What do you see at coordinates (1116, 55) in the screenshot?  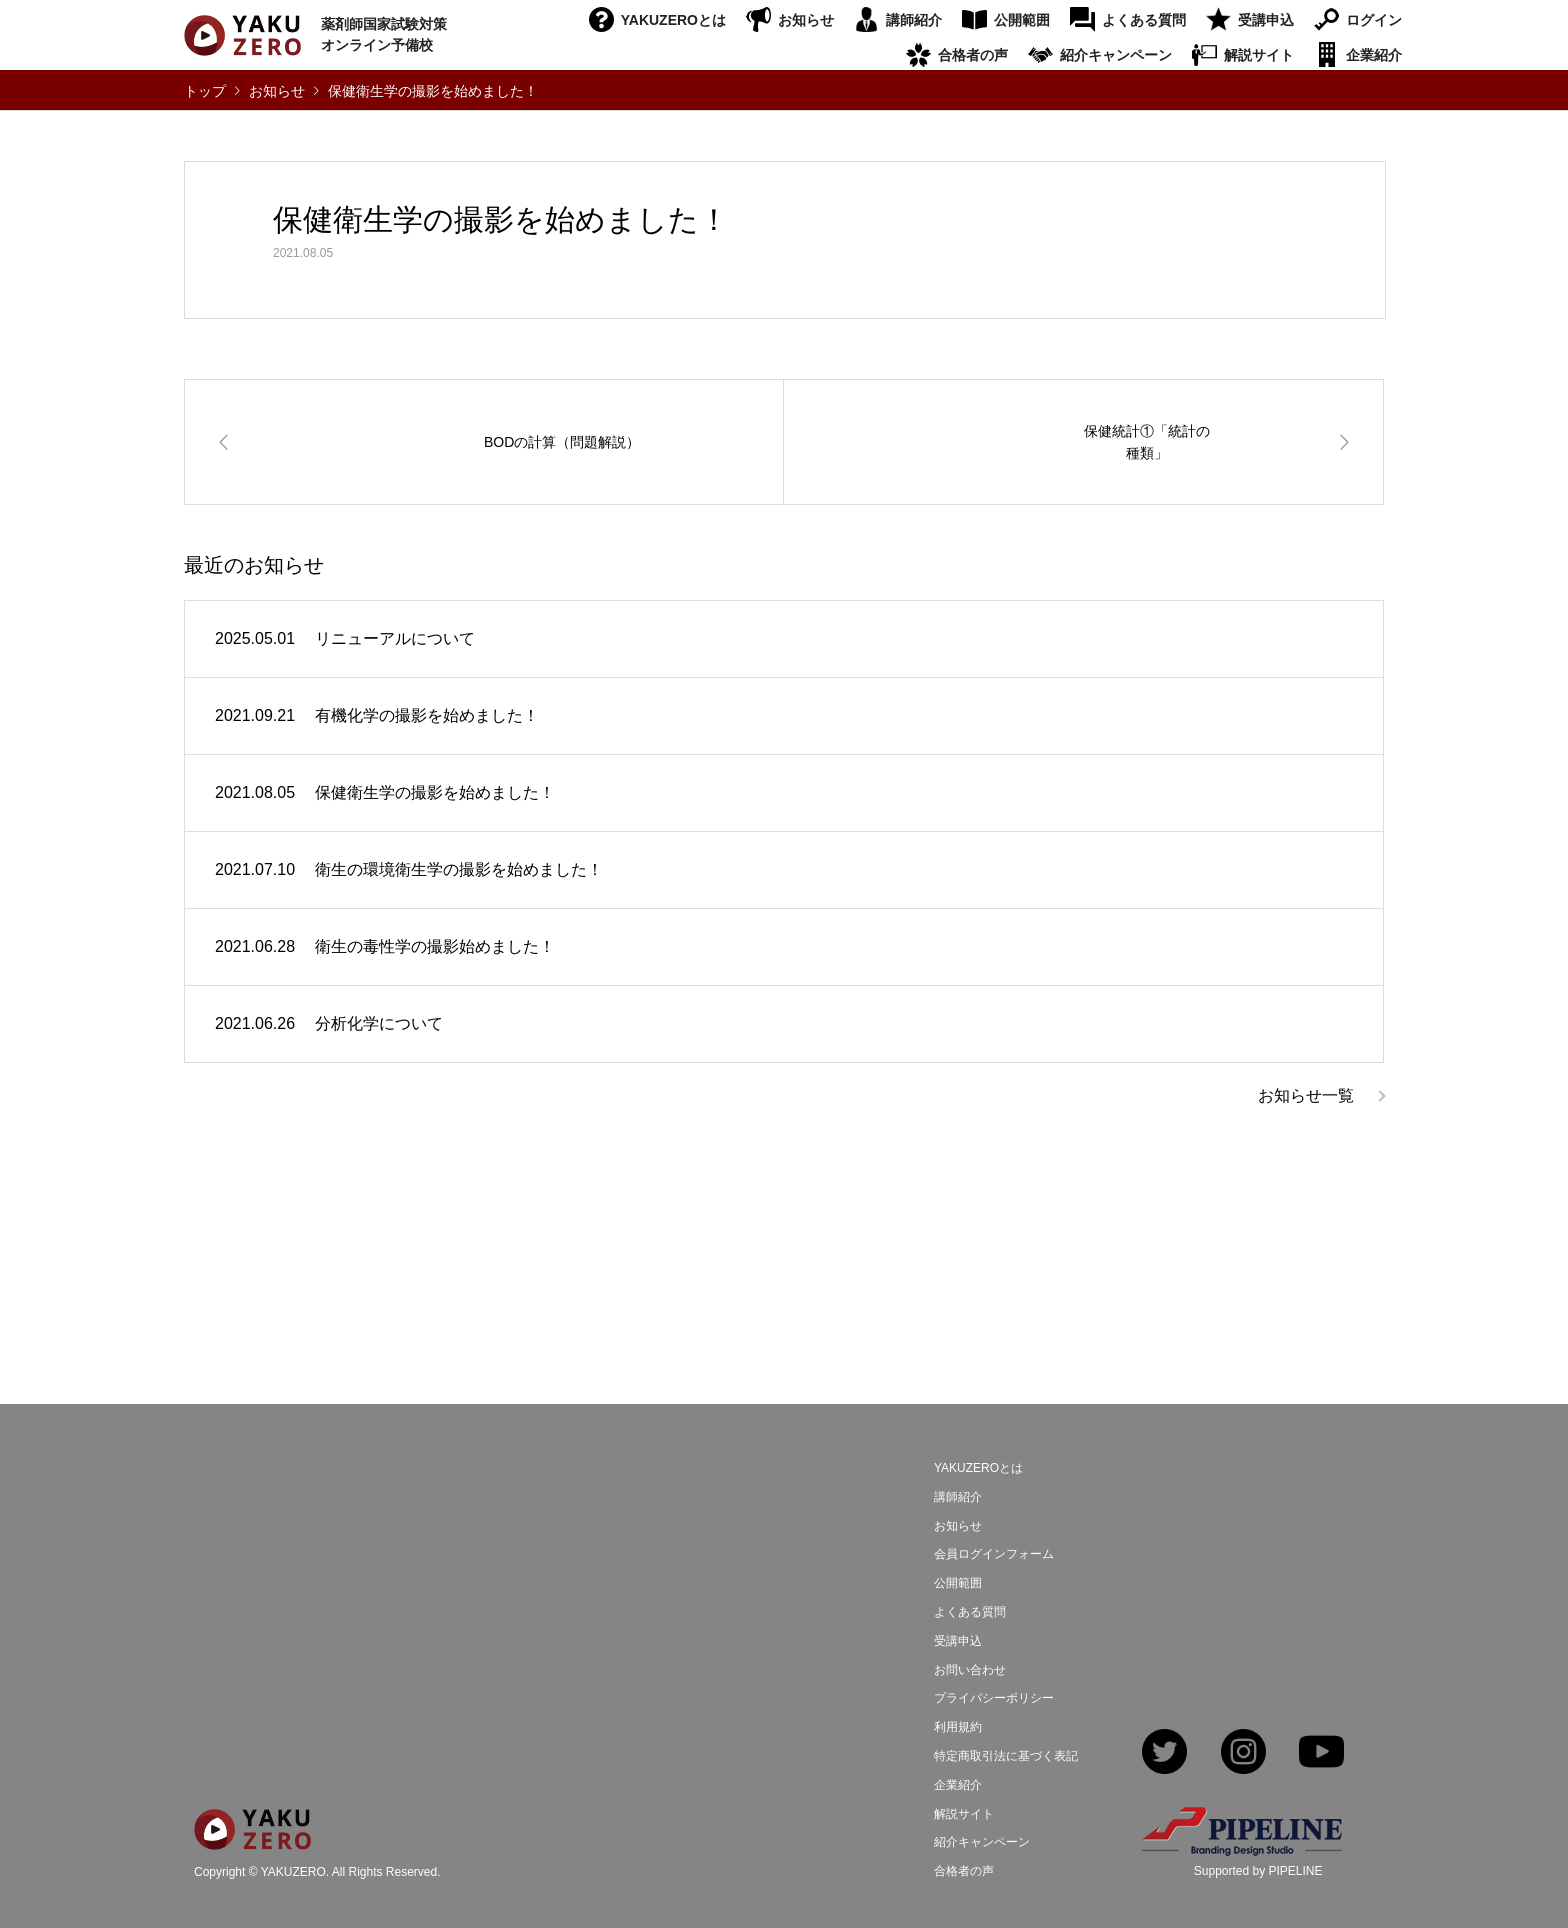 I see `紹介キャンペーン` at bounding box center [1116, 55].